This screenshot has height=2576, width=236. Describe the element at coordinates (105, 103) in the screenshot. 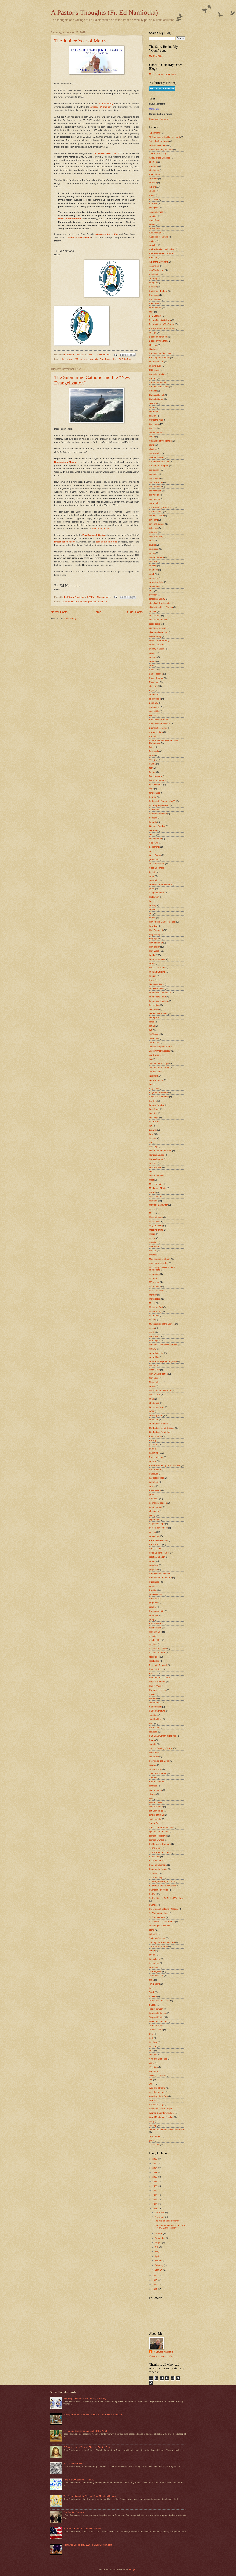

I see `Year of Mercy` at that location.